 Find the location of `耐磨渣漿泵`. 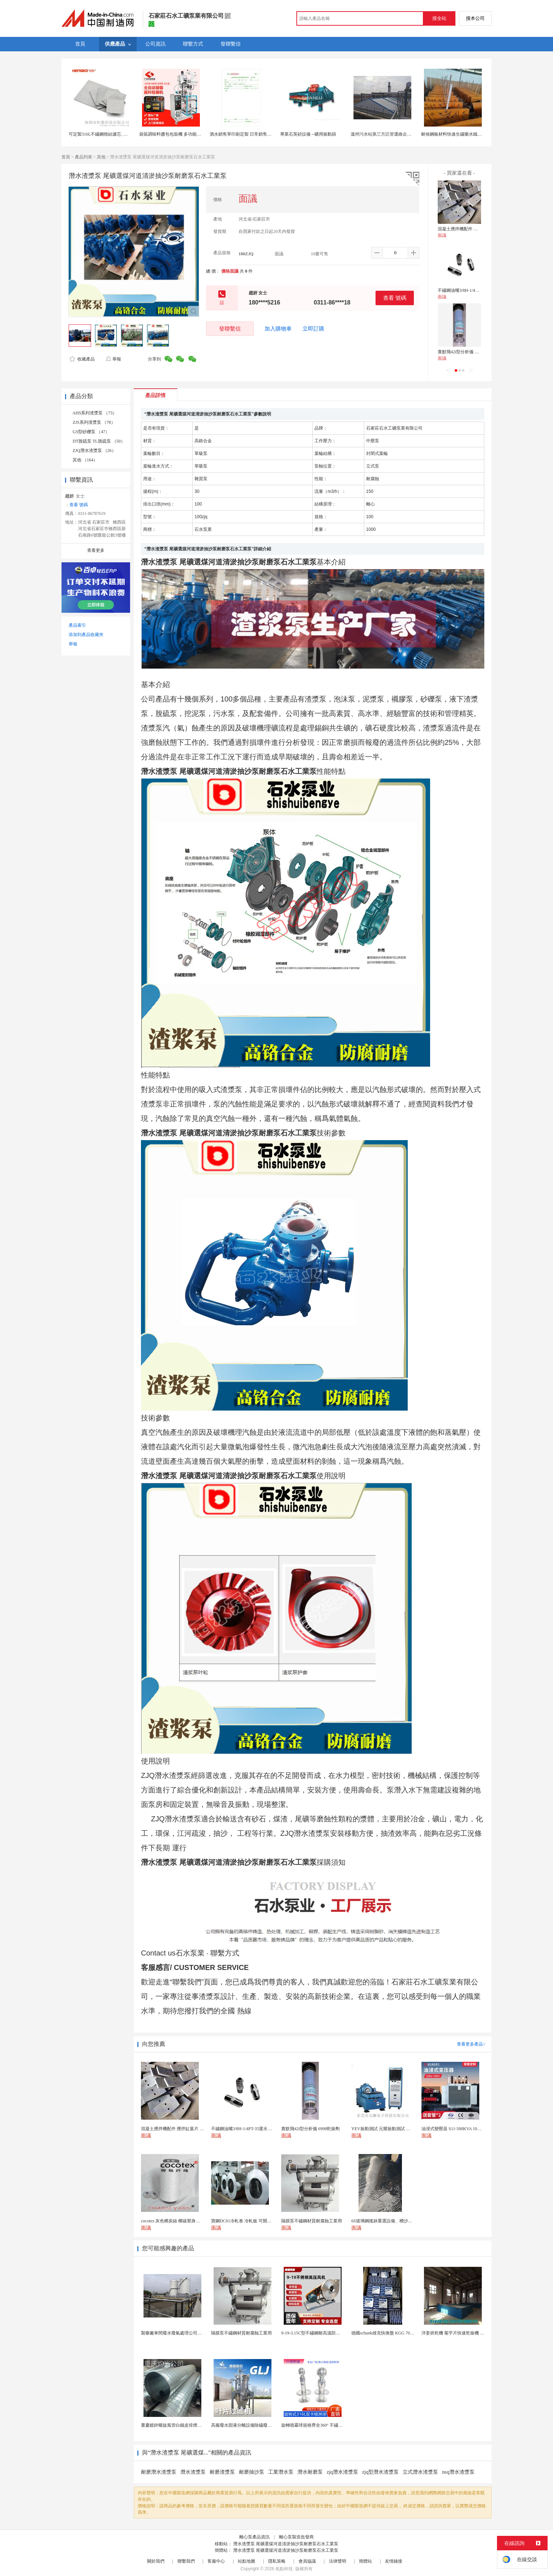

耐磨渣漿泵 is located at coordinates (222, 2472).